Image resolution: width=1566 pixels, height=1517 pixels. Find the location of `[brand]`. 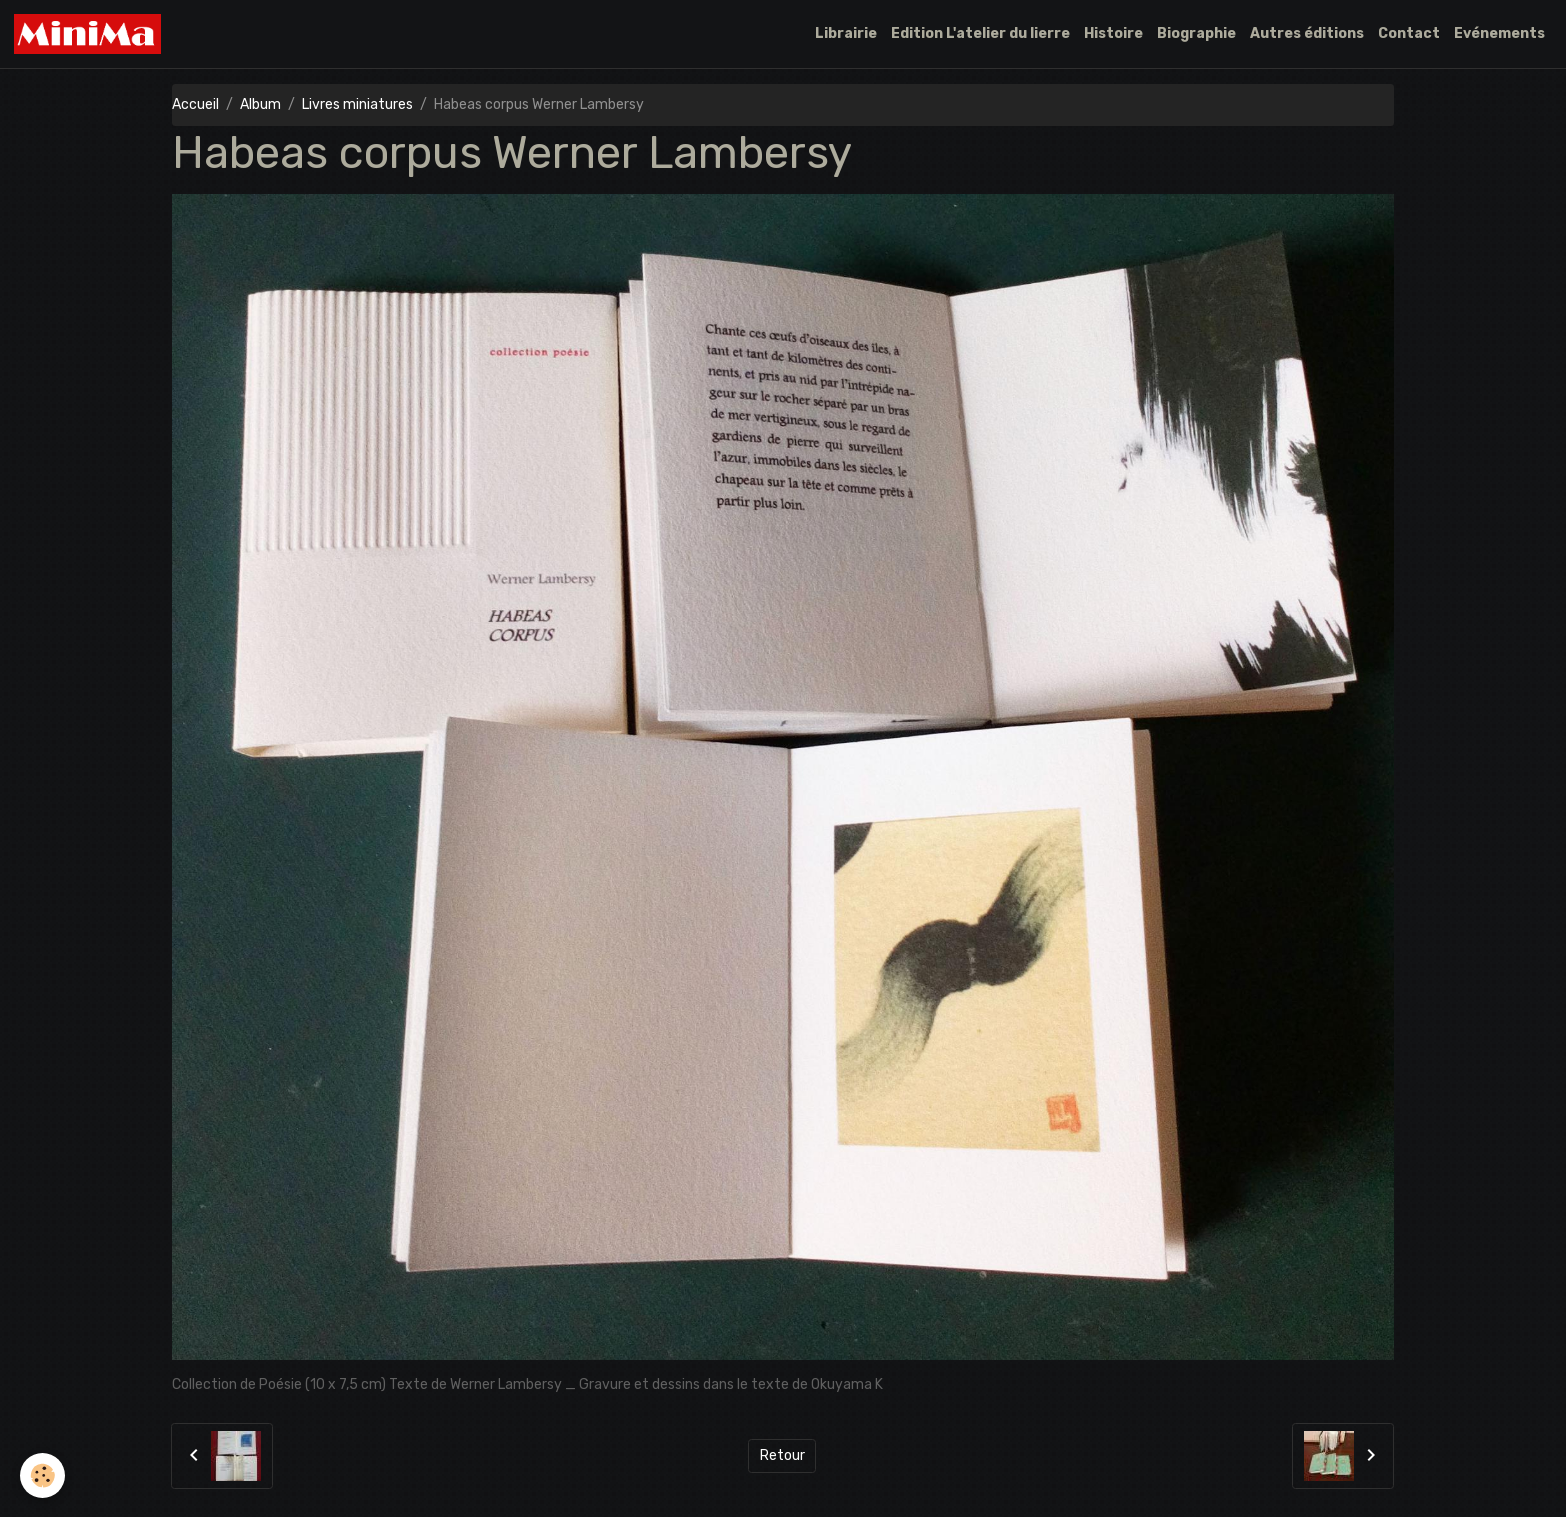

[brand] is located at coordinates (91, 34).